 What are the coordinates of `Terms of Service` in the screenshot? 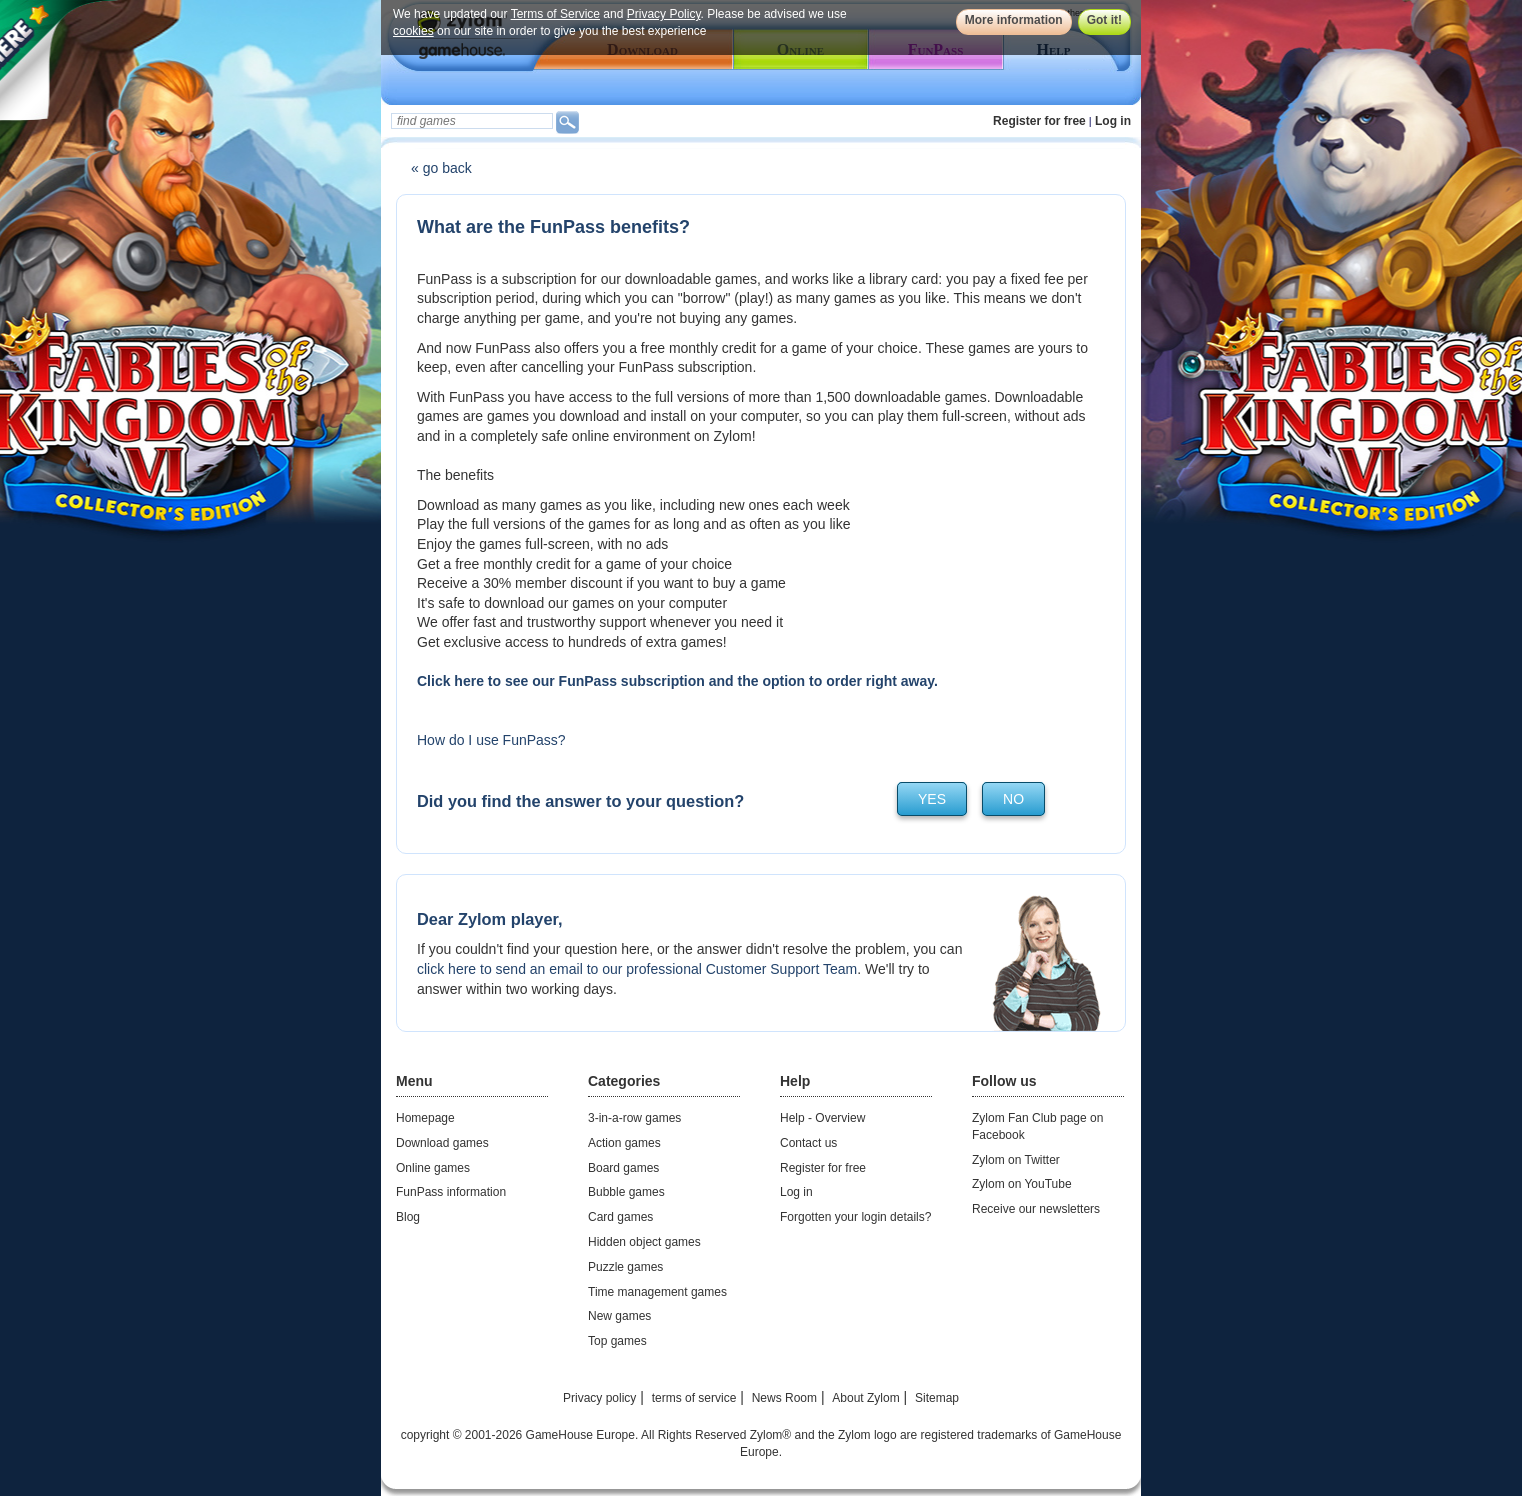 It's located at (555, 14).